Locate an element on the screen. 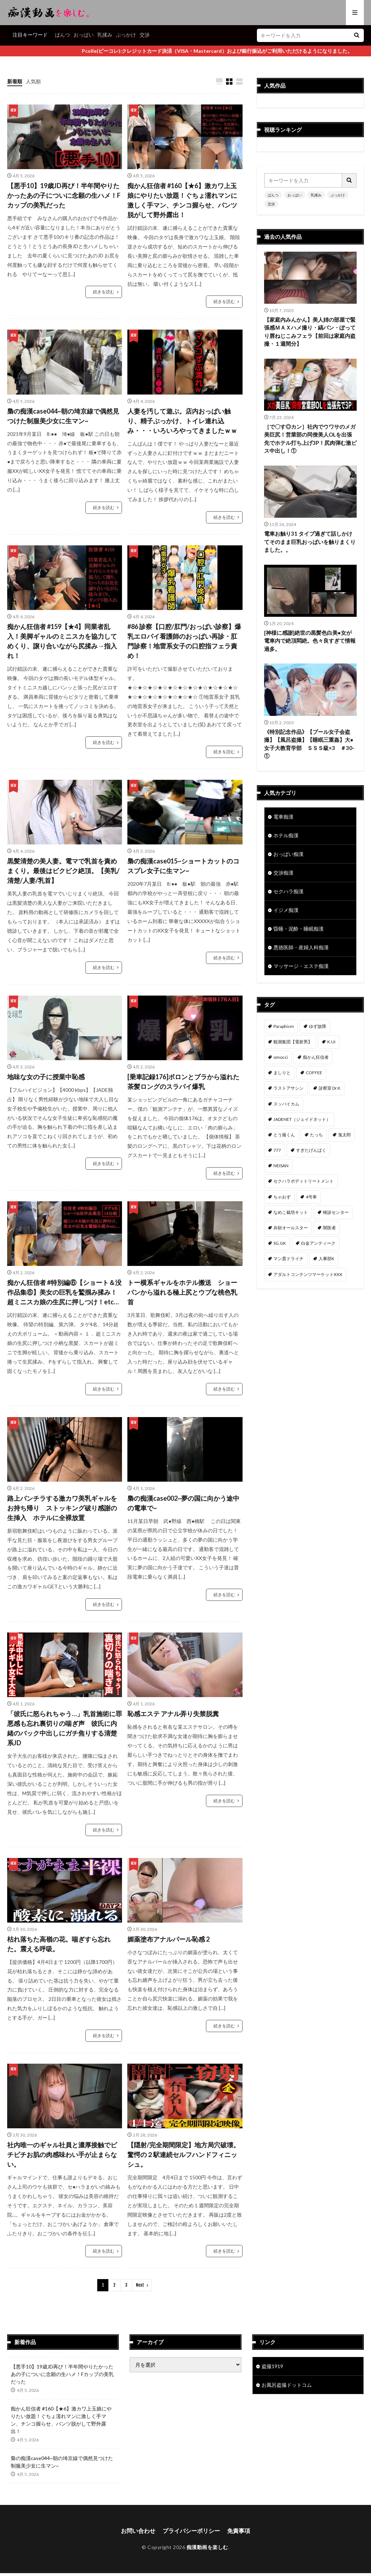  免責事項 is located at coordinates (238, 2530).